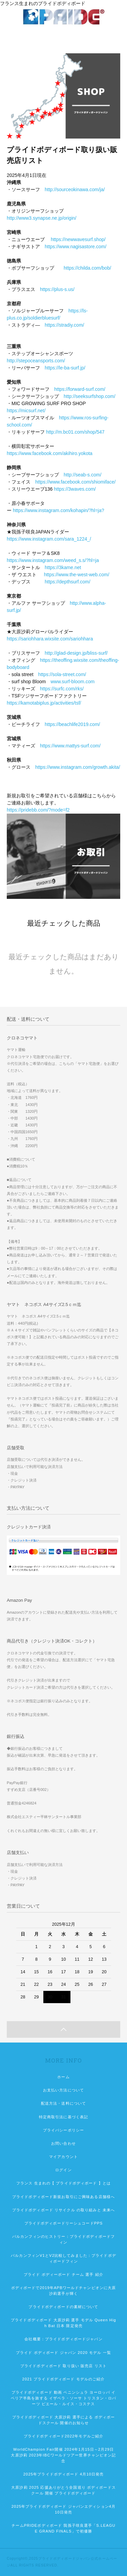 This screenshot has height=2576, width=127. What do you see at coordinates (79, 389) in the screenshot?
I see `https://forward-surf.com/` at bounding box center [79, 389].